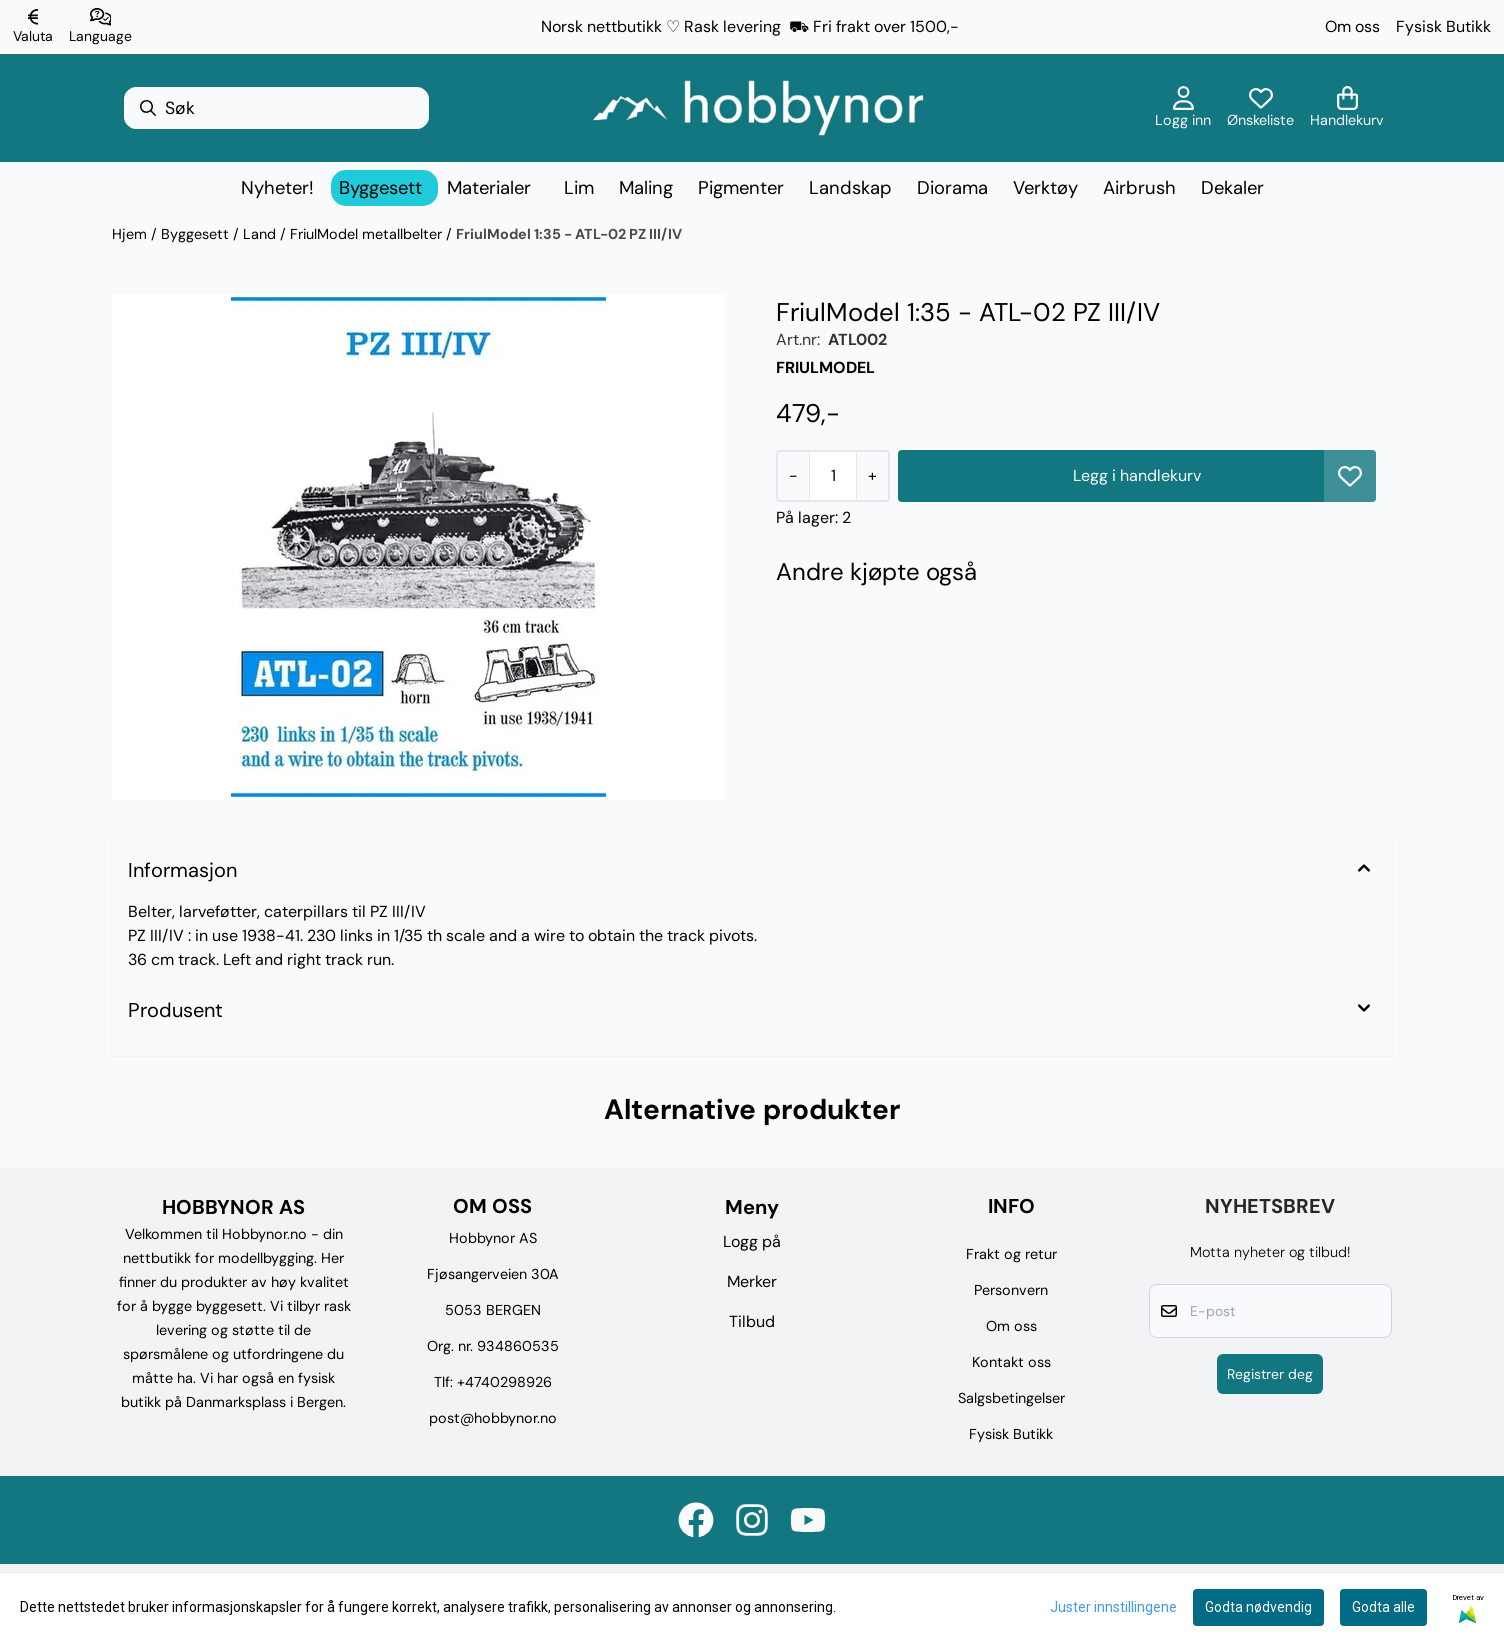 This screenshot has width=1504, height=1642. I want to click on Kontakt oss, so click(1011, 1362).